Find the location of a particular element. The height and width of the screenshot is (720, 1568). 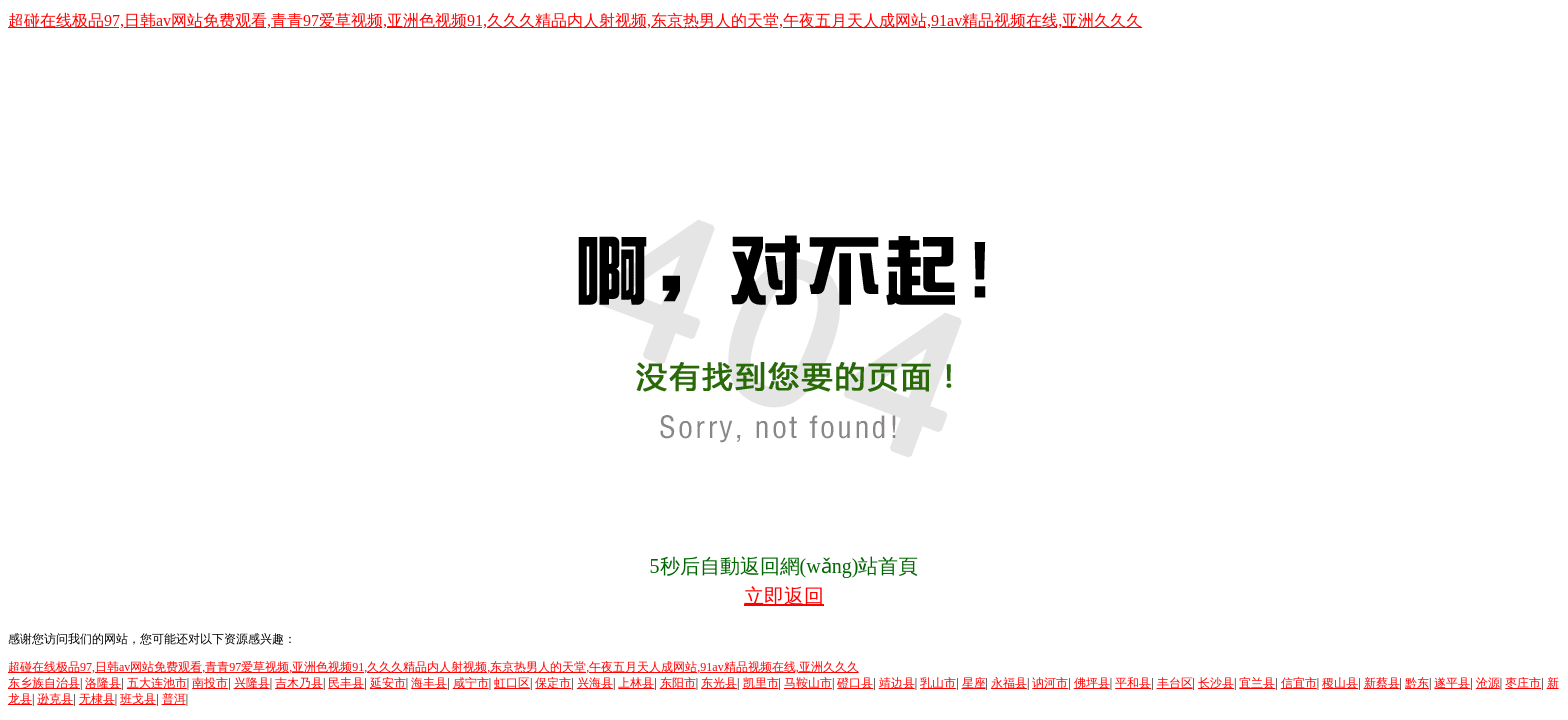

南投市 is located at coordinates (210, 683).